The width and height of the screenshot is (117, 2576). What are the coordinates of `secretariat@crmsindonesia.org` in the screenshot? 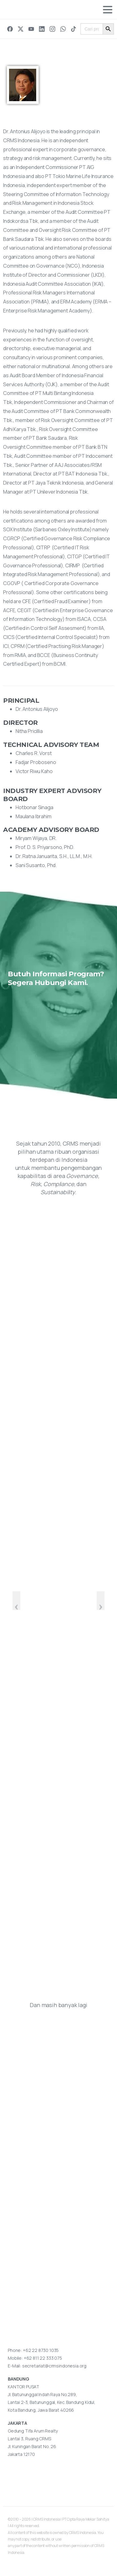 It's located at (54, 2366).